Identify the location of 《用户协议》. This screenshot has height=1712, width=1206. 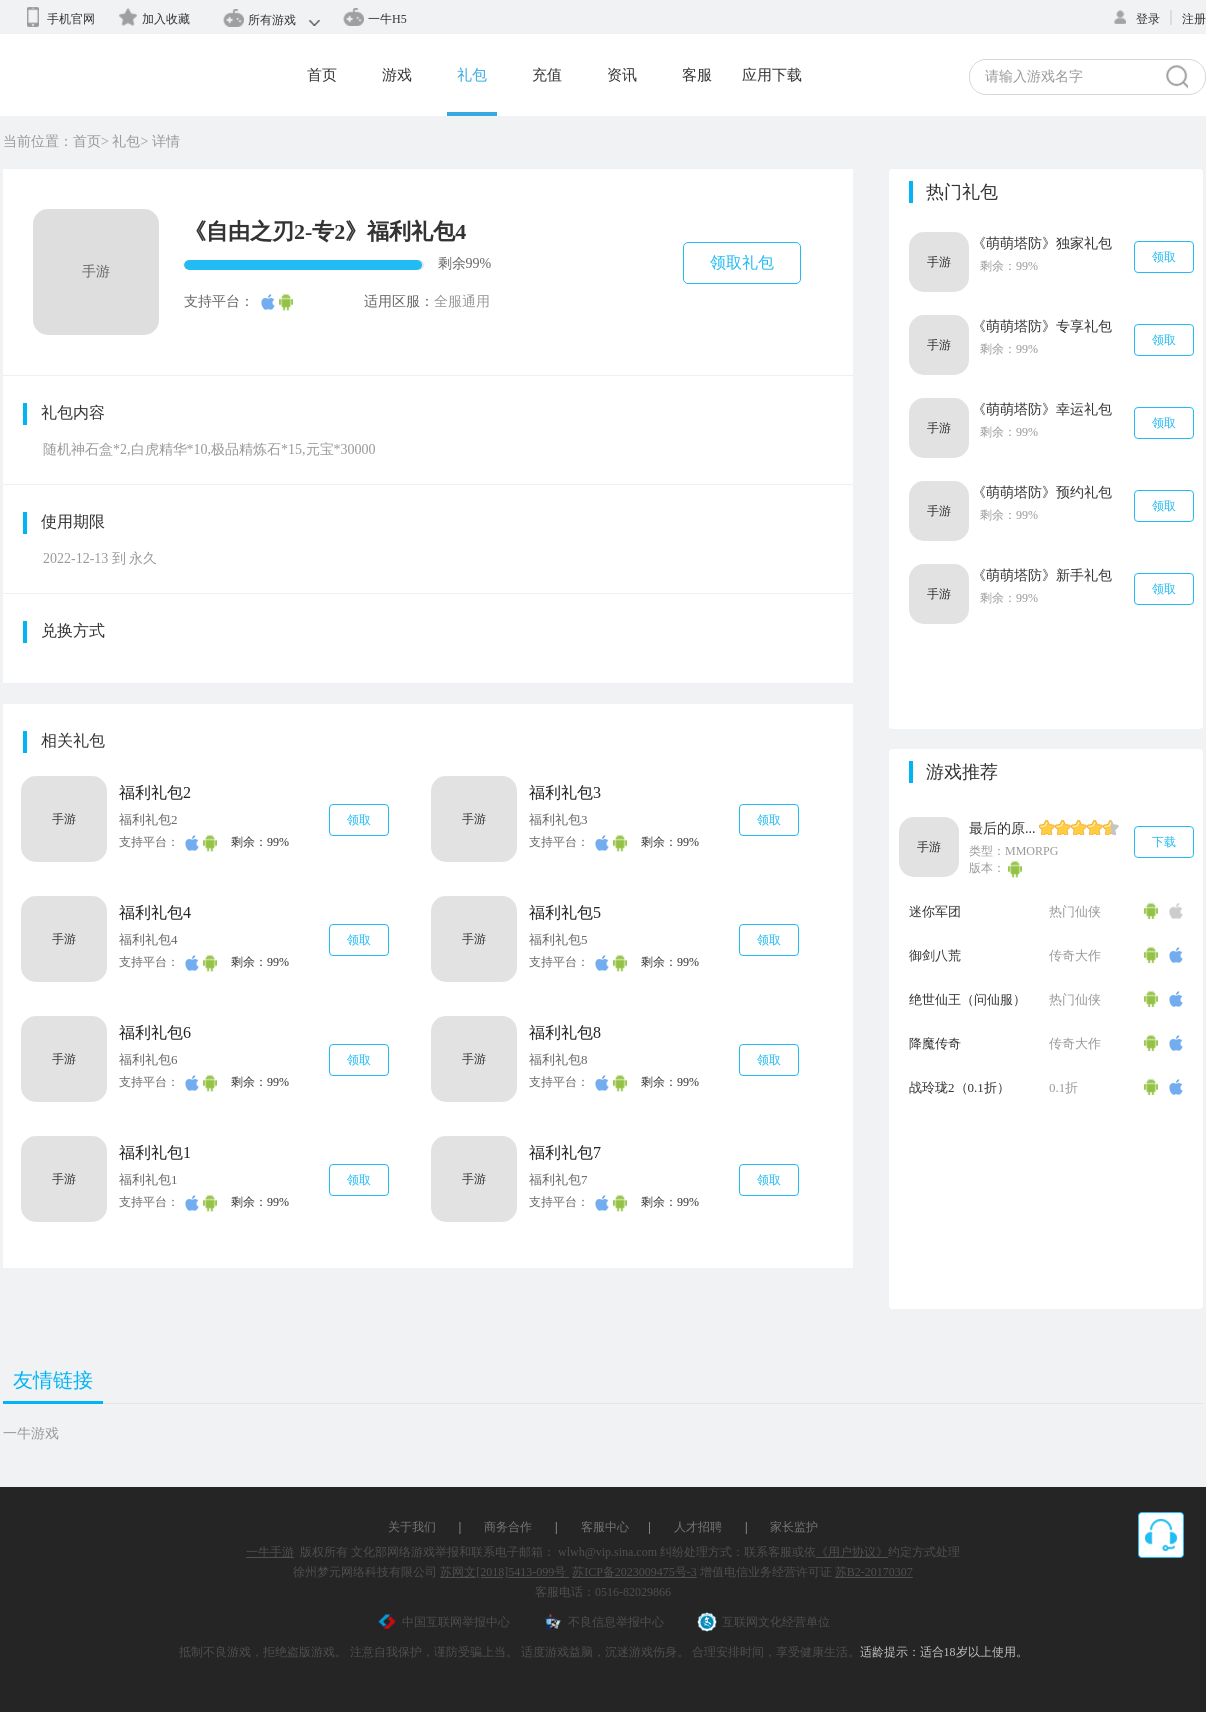
(852, 1552).